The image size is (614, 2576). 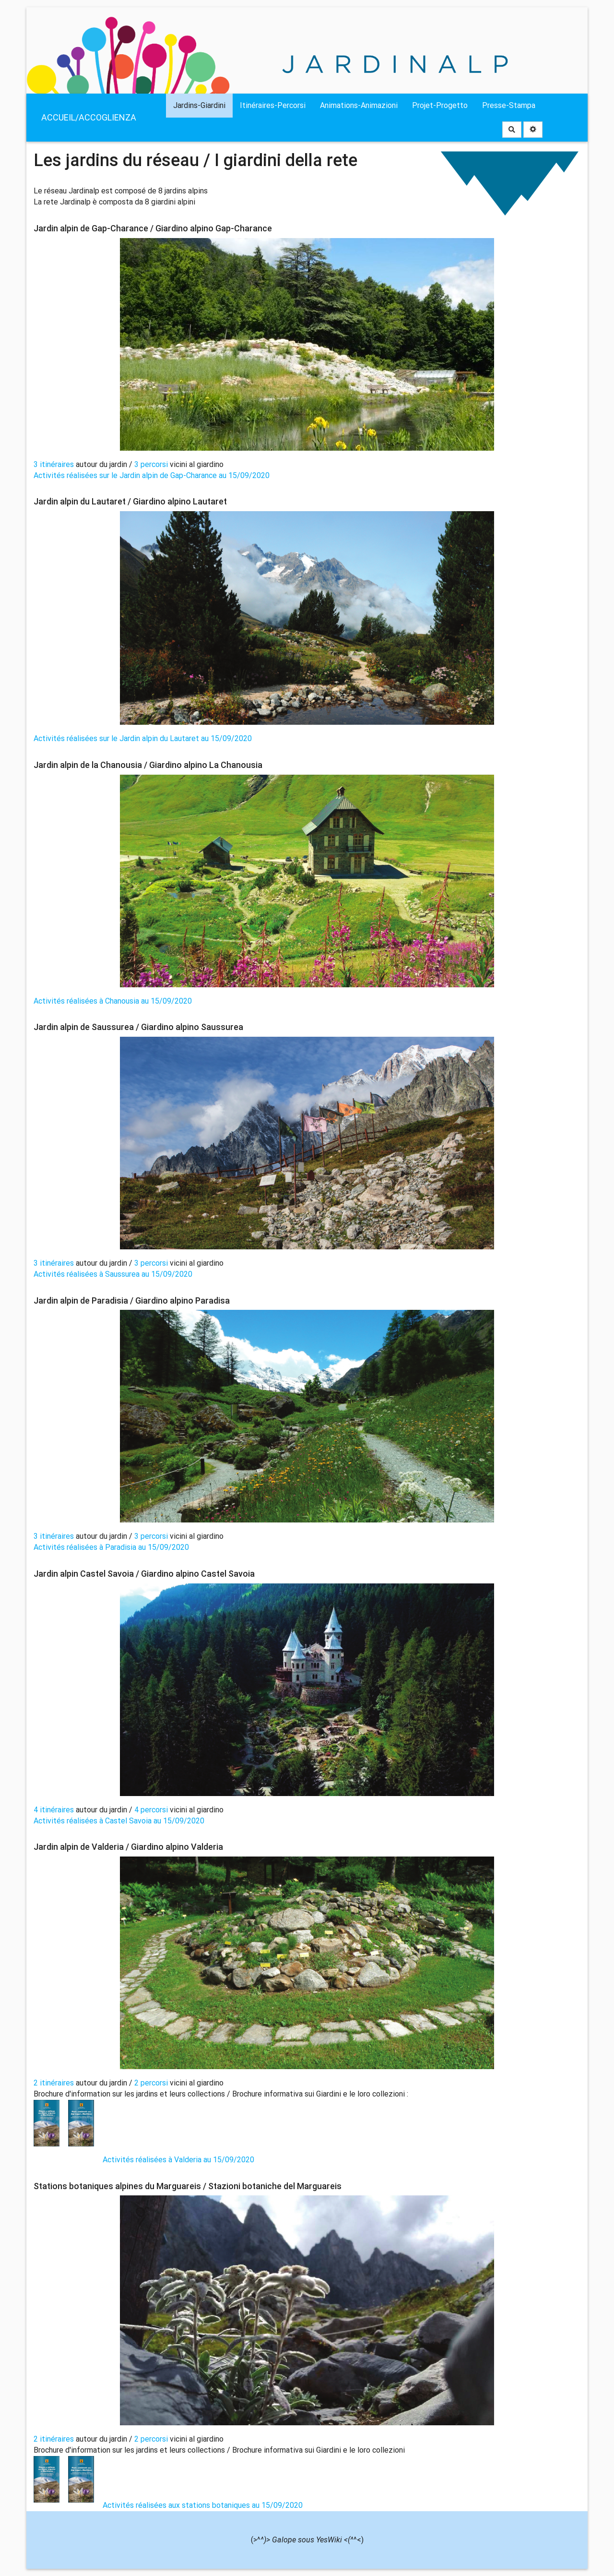 I want to click on Activités réalisées à Paradisia au 15/09/2020, so click(x=111, y=1547).